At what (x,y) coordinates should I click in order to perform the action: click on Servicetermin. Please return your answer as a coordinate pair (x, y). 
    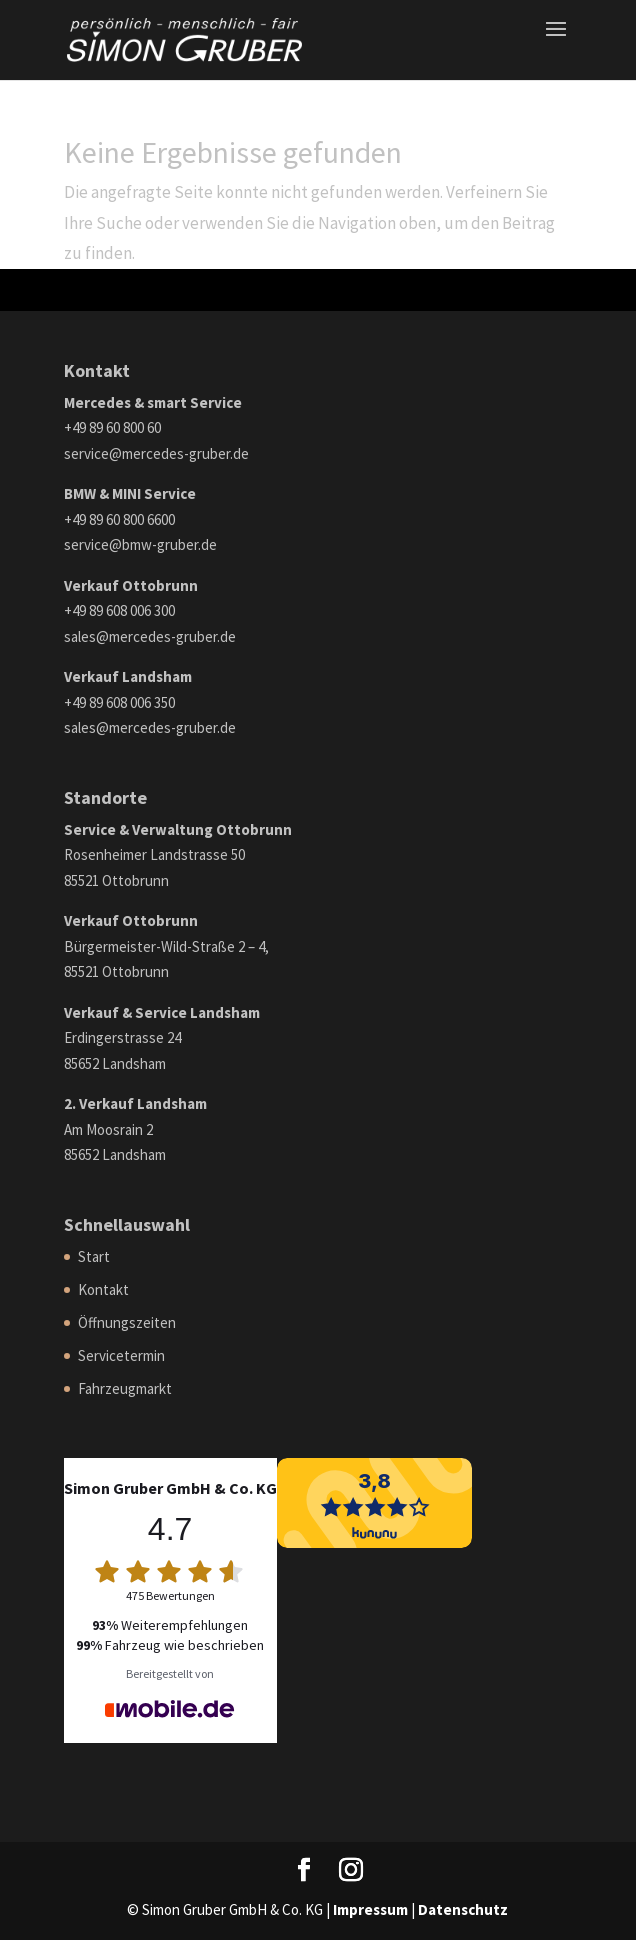
    Looking at the image, I should click on (121, 1355).